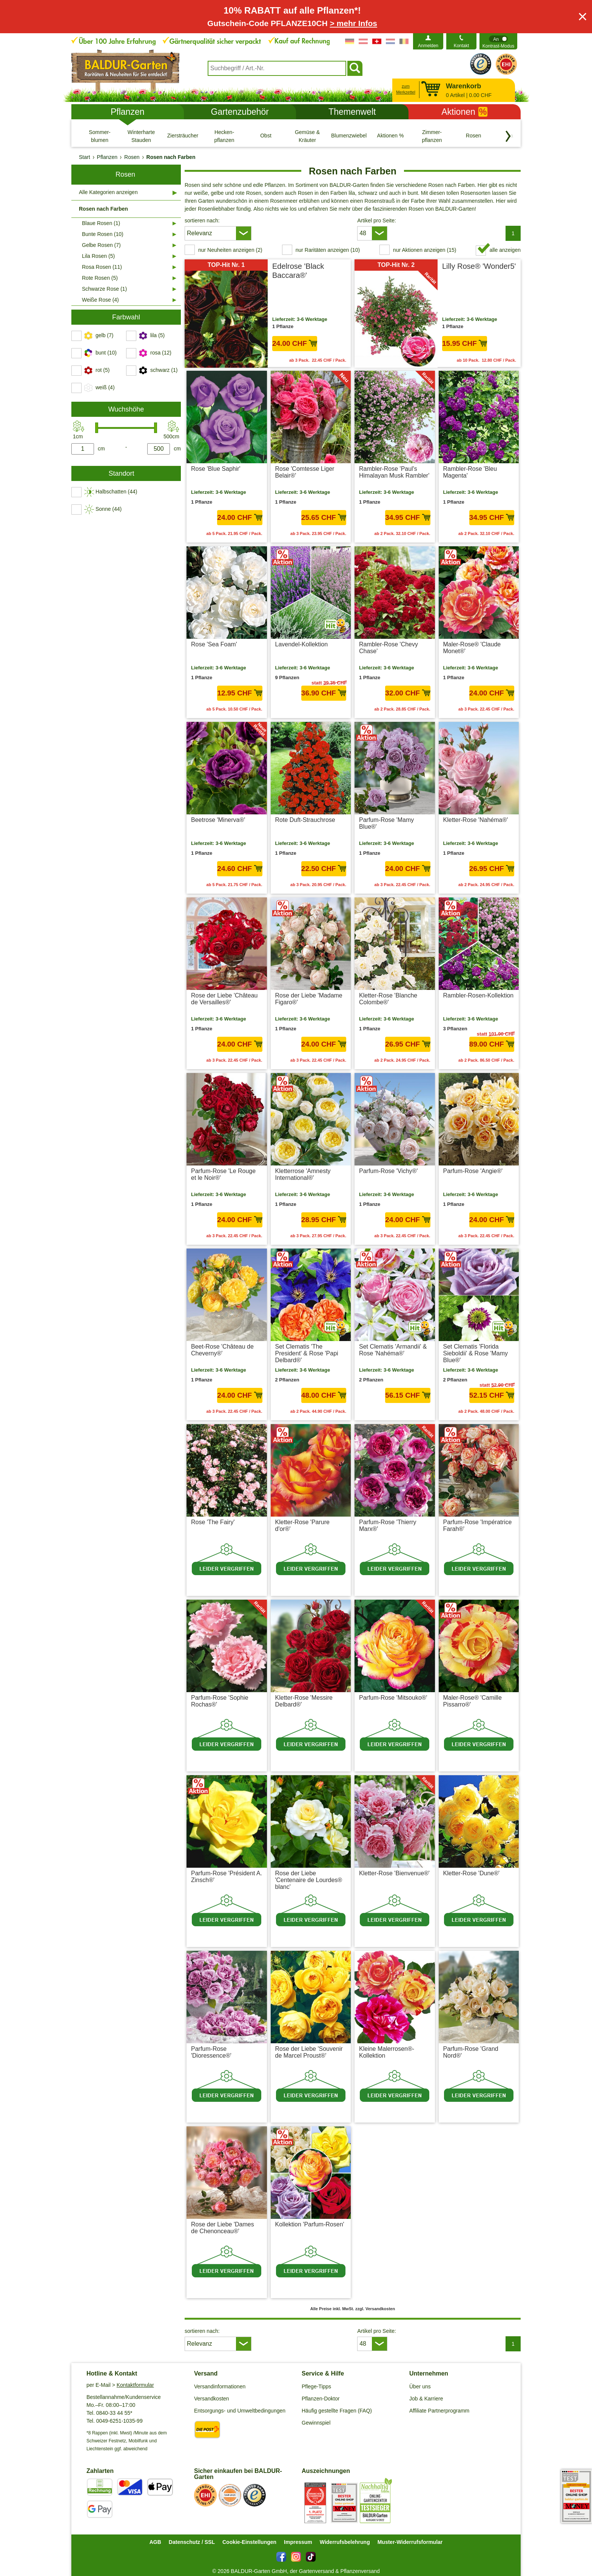 The width and height of the screenshot is (592, 2576). Describe the element at coordinates (470, 2052) in the screenshot. I see `Parfum-Rose 'Grand Nord®'` at that location.